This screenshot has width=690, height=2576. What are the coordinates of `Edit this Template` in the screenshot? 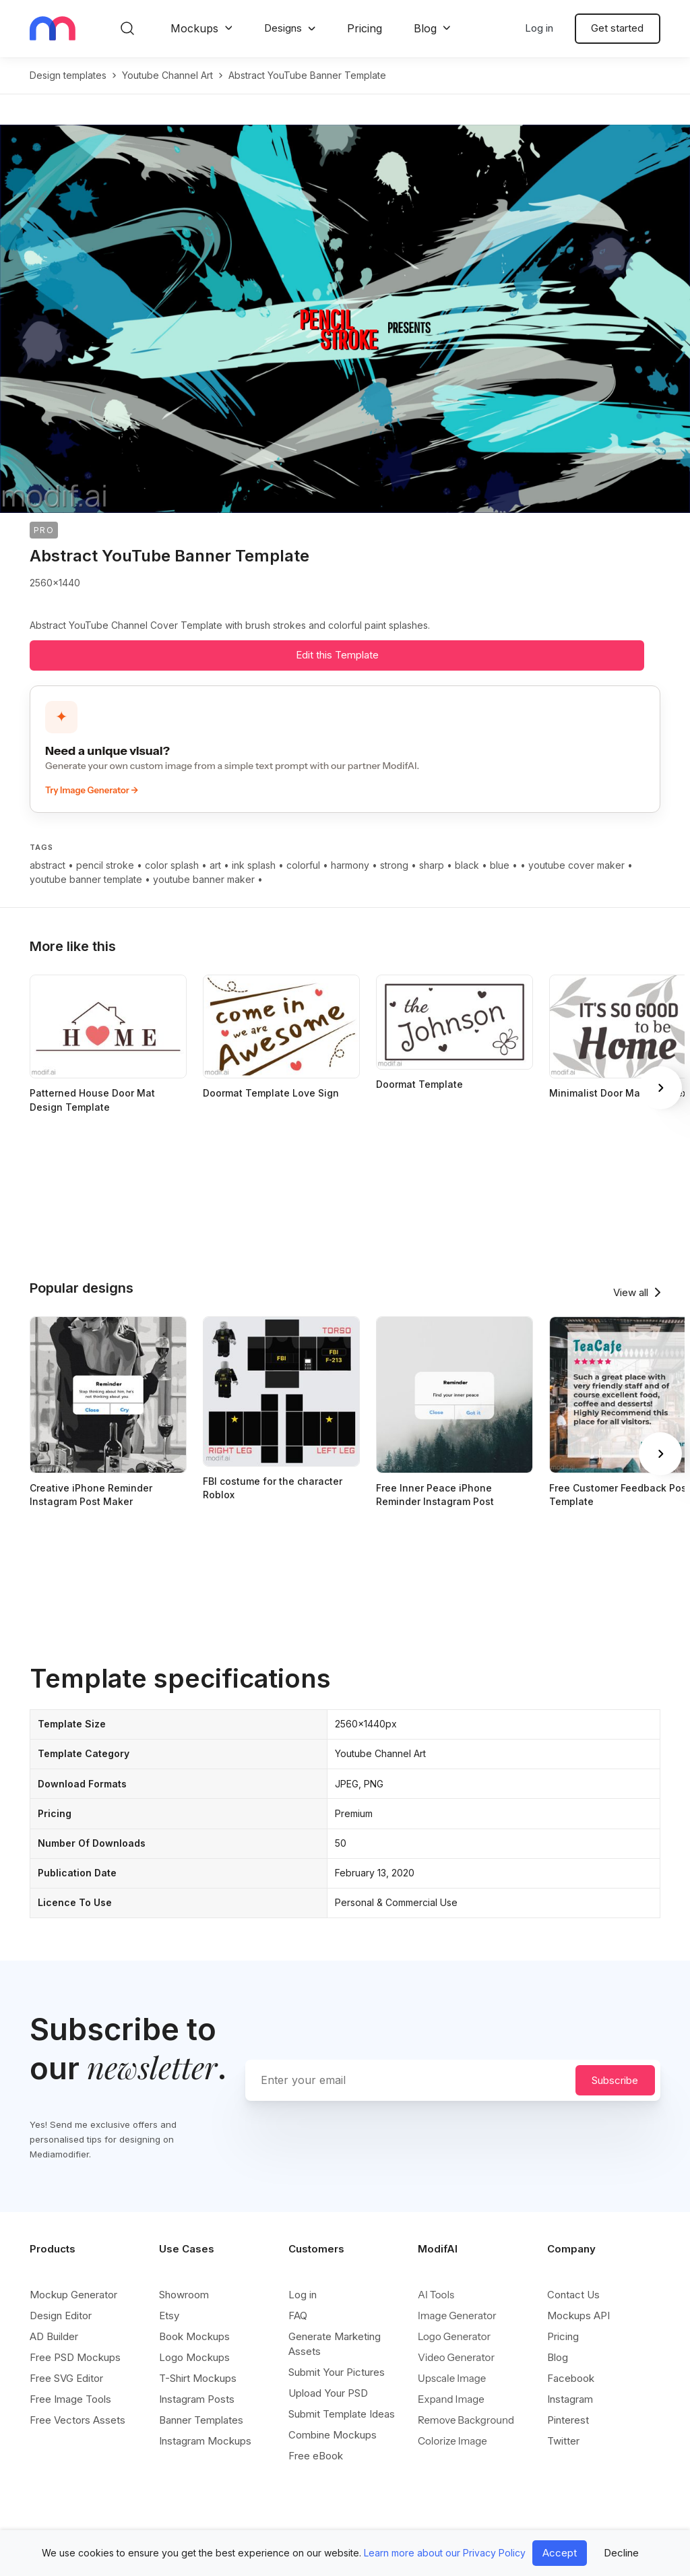 It's located at (337, 654).